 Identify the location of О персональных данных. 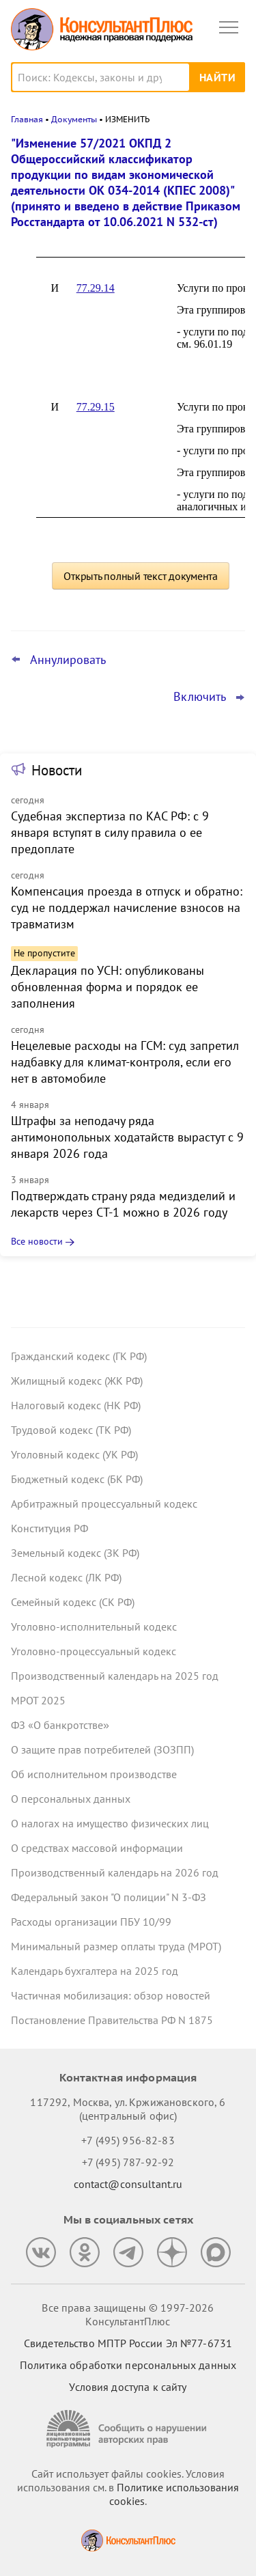
(70, 1798).